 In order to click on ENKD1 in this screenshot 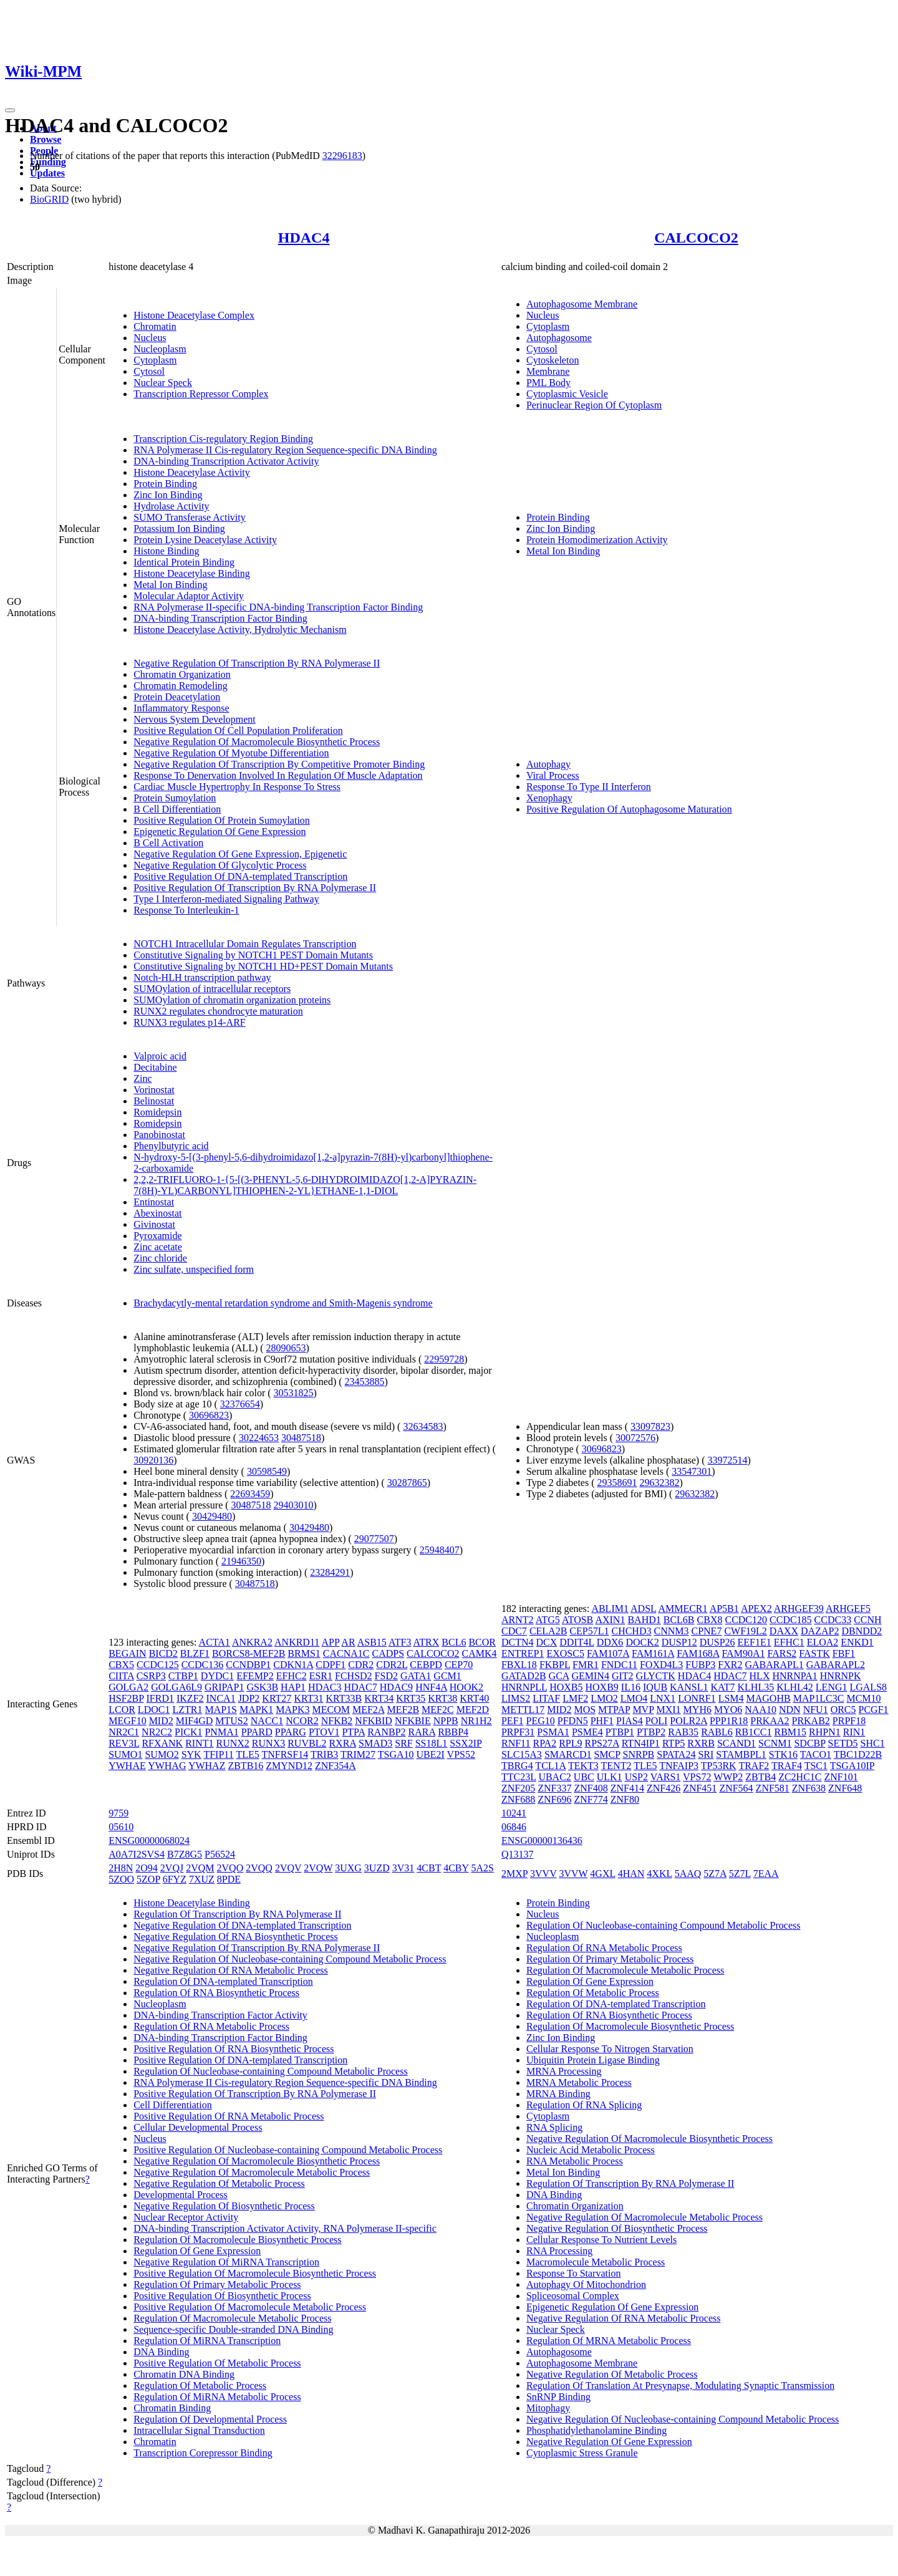, I will do `click(857, 1642)`.